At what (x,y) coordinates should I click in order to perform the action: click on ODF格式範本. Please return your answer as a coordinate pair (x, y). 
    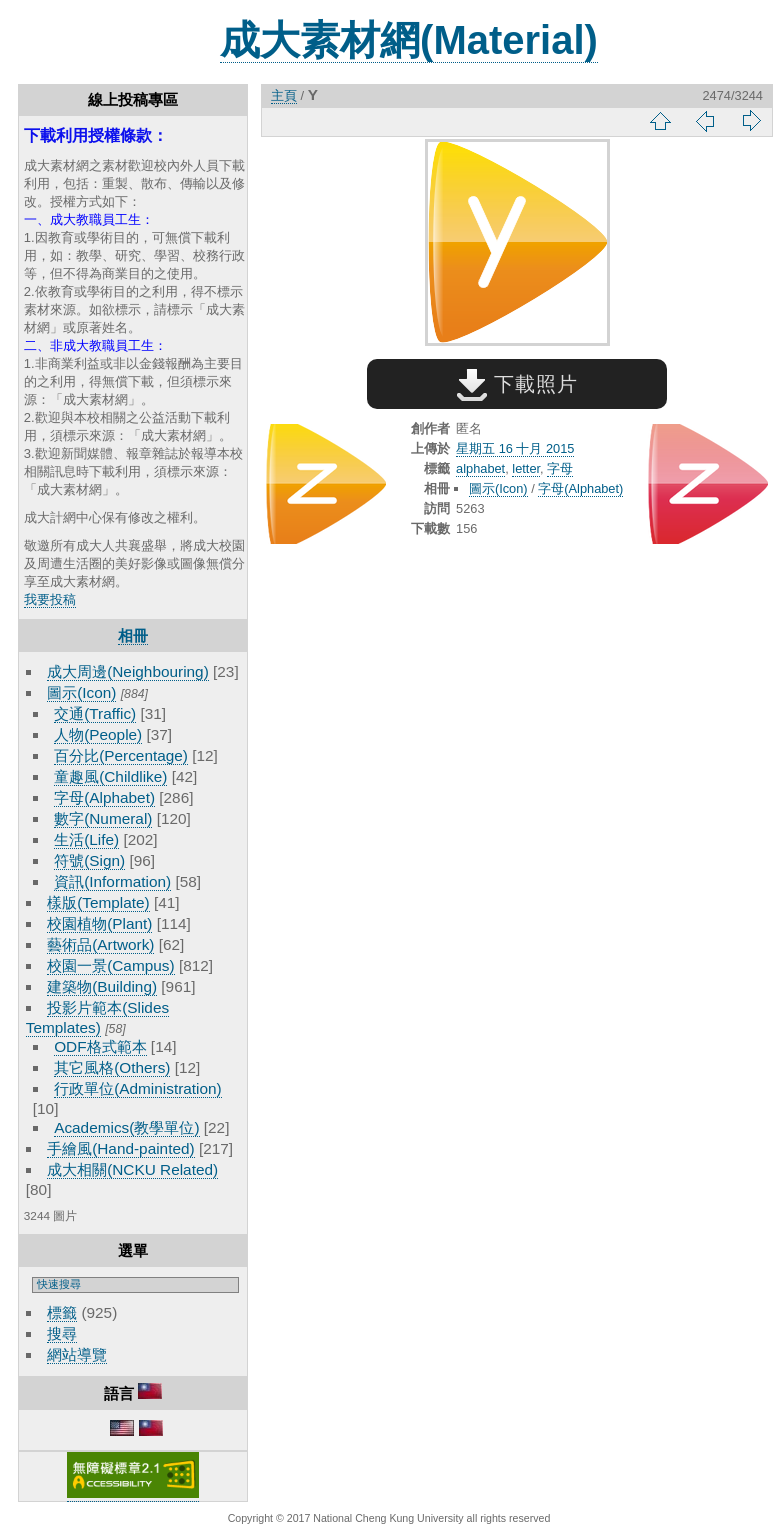
    Looking at the image, I should click on (100, 1046).